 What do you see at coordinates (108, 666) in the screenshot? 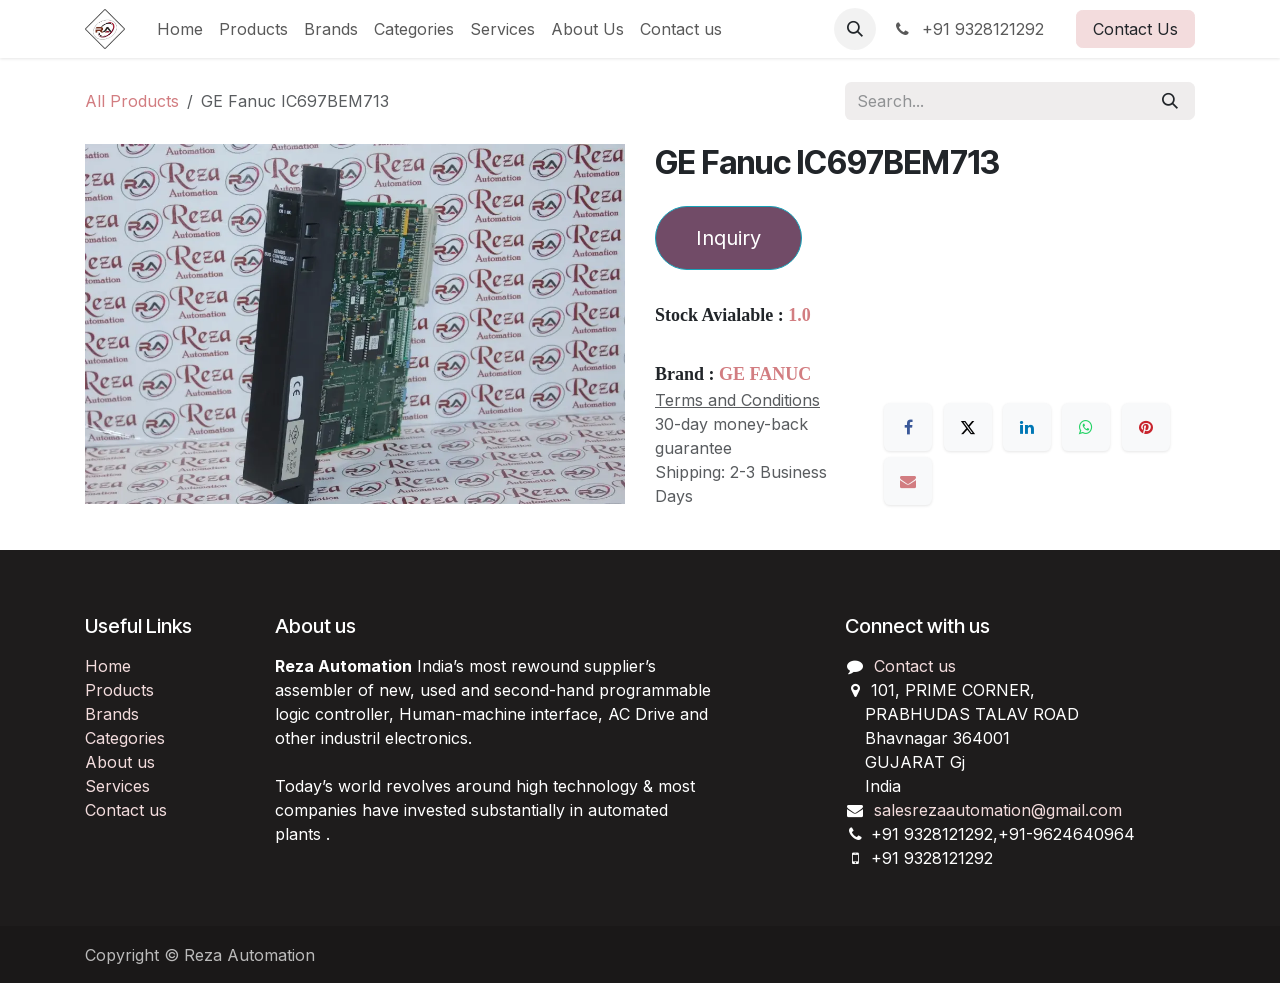
I see `Home` at bounding box center [108, 666].